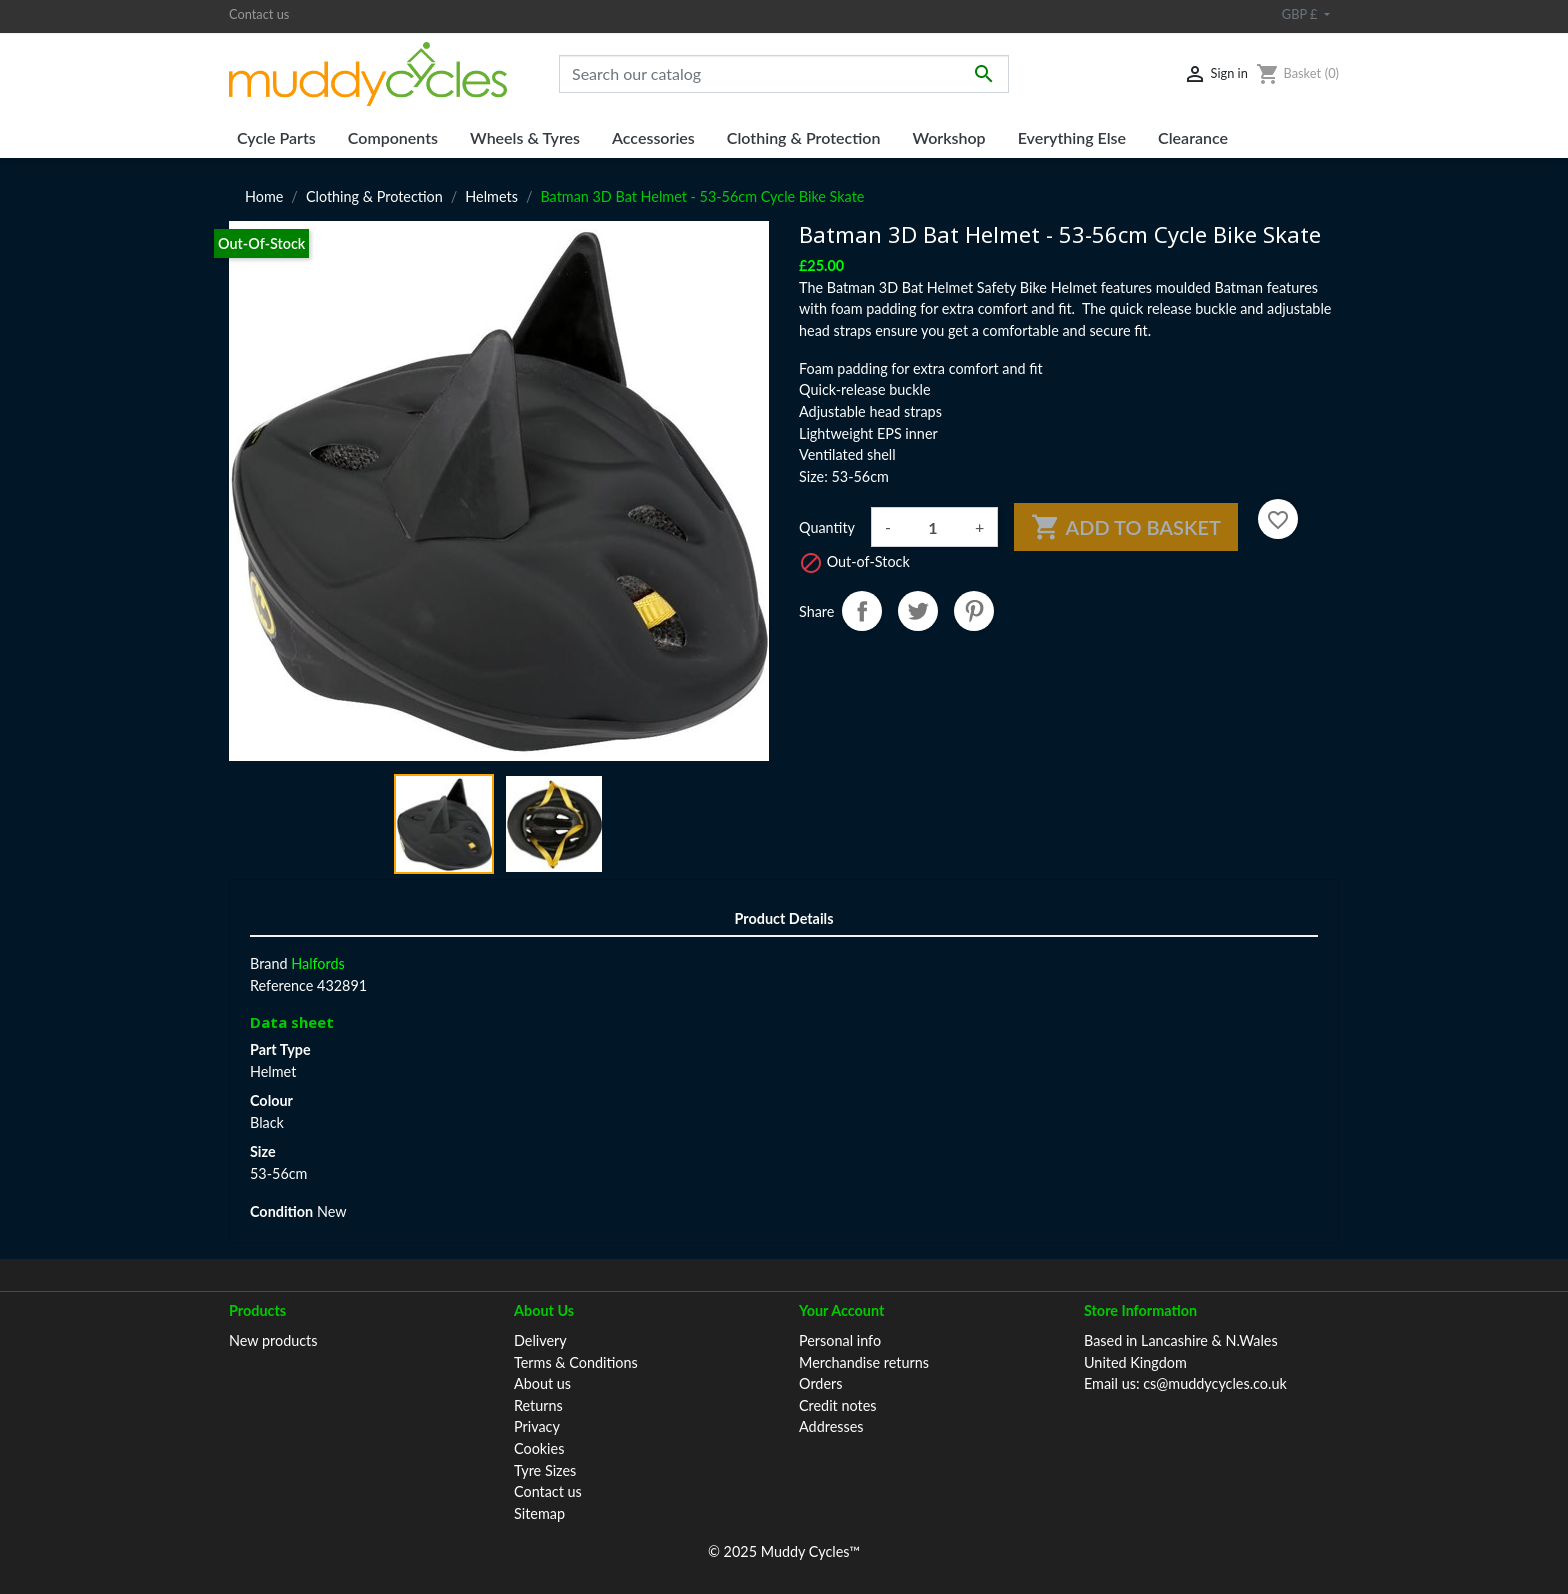 This screenshot has height=1594, width=1568. Describe the element at coordinates (864, 1362) in the screenshot. I see `Merchandise returns` at that location.